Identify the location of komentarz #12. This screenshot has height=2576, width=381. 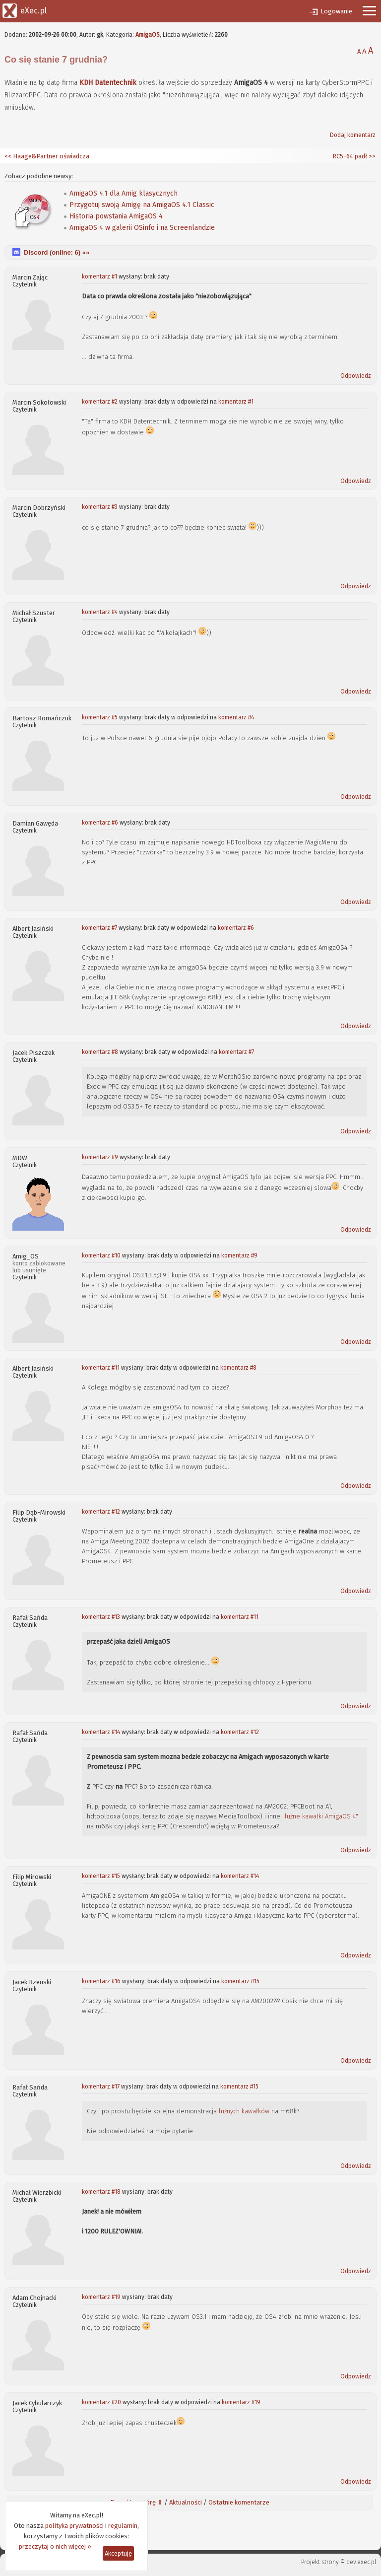
(101, 1511).